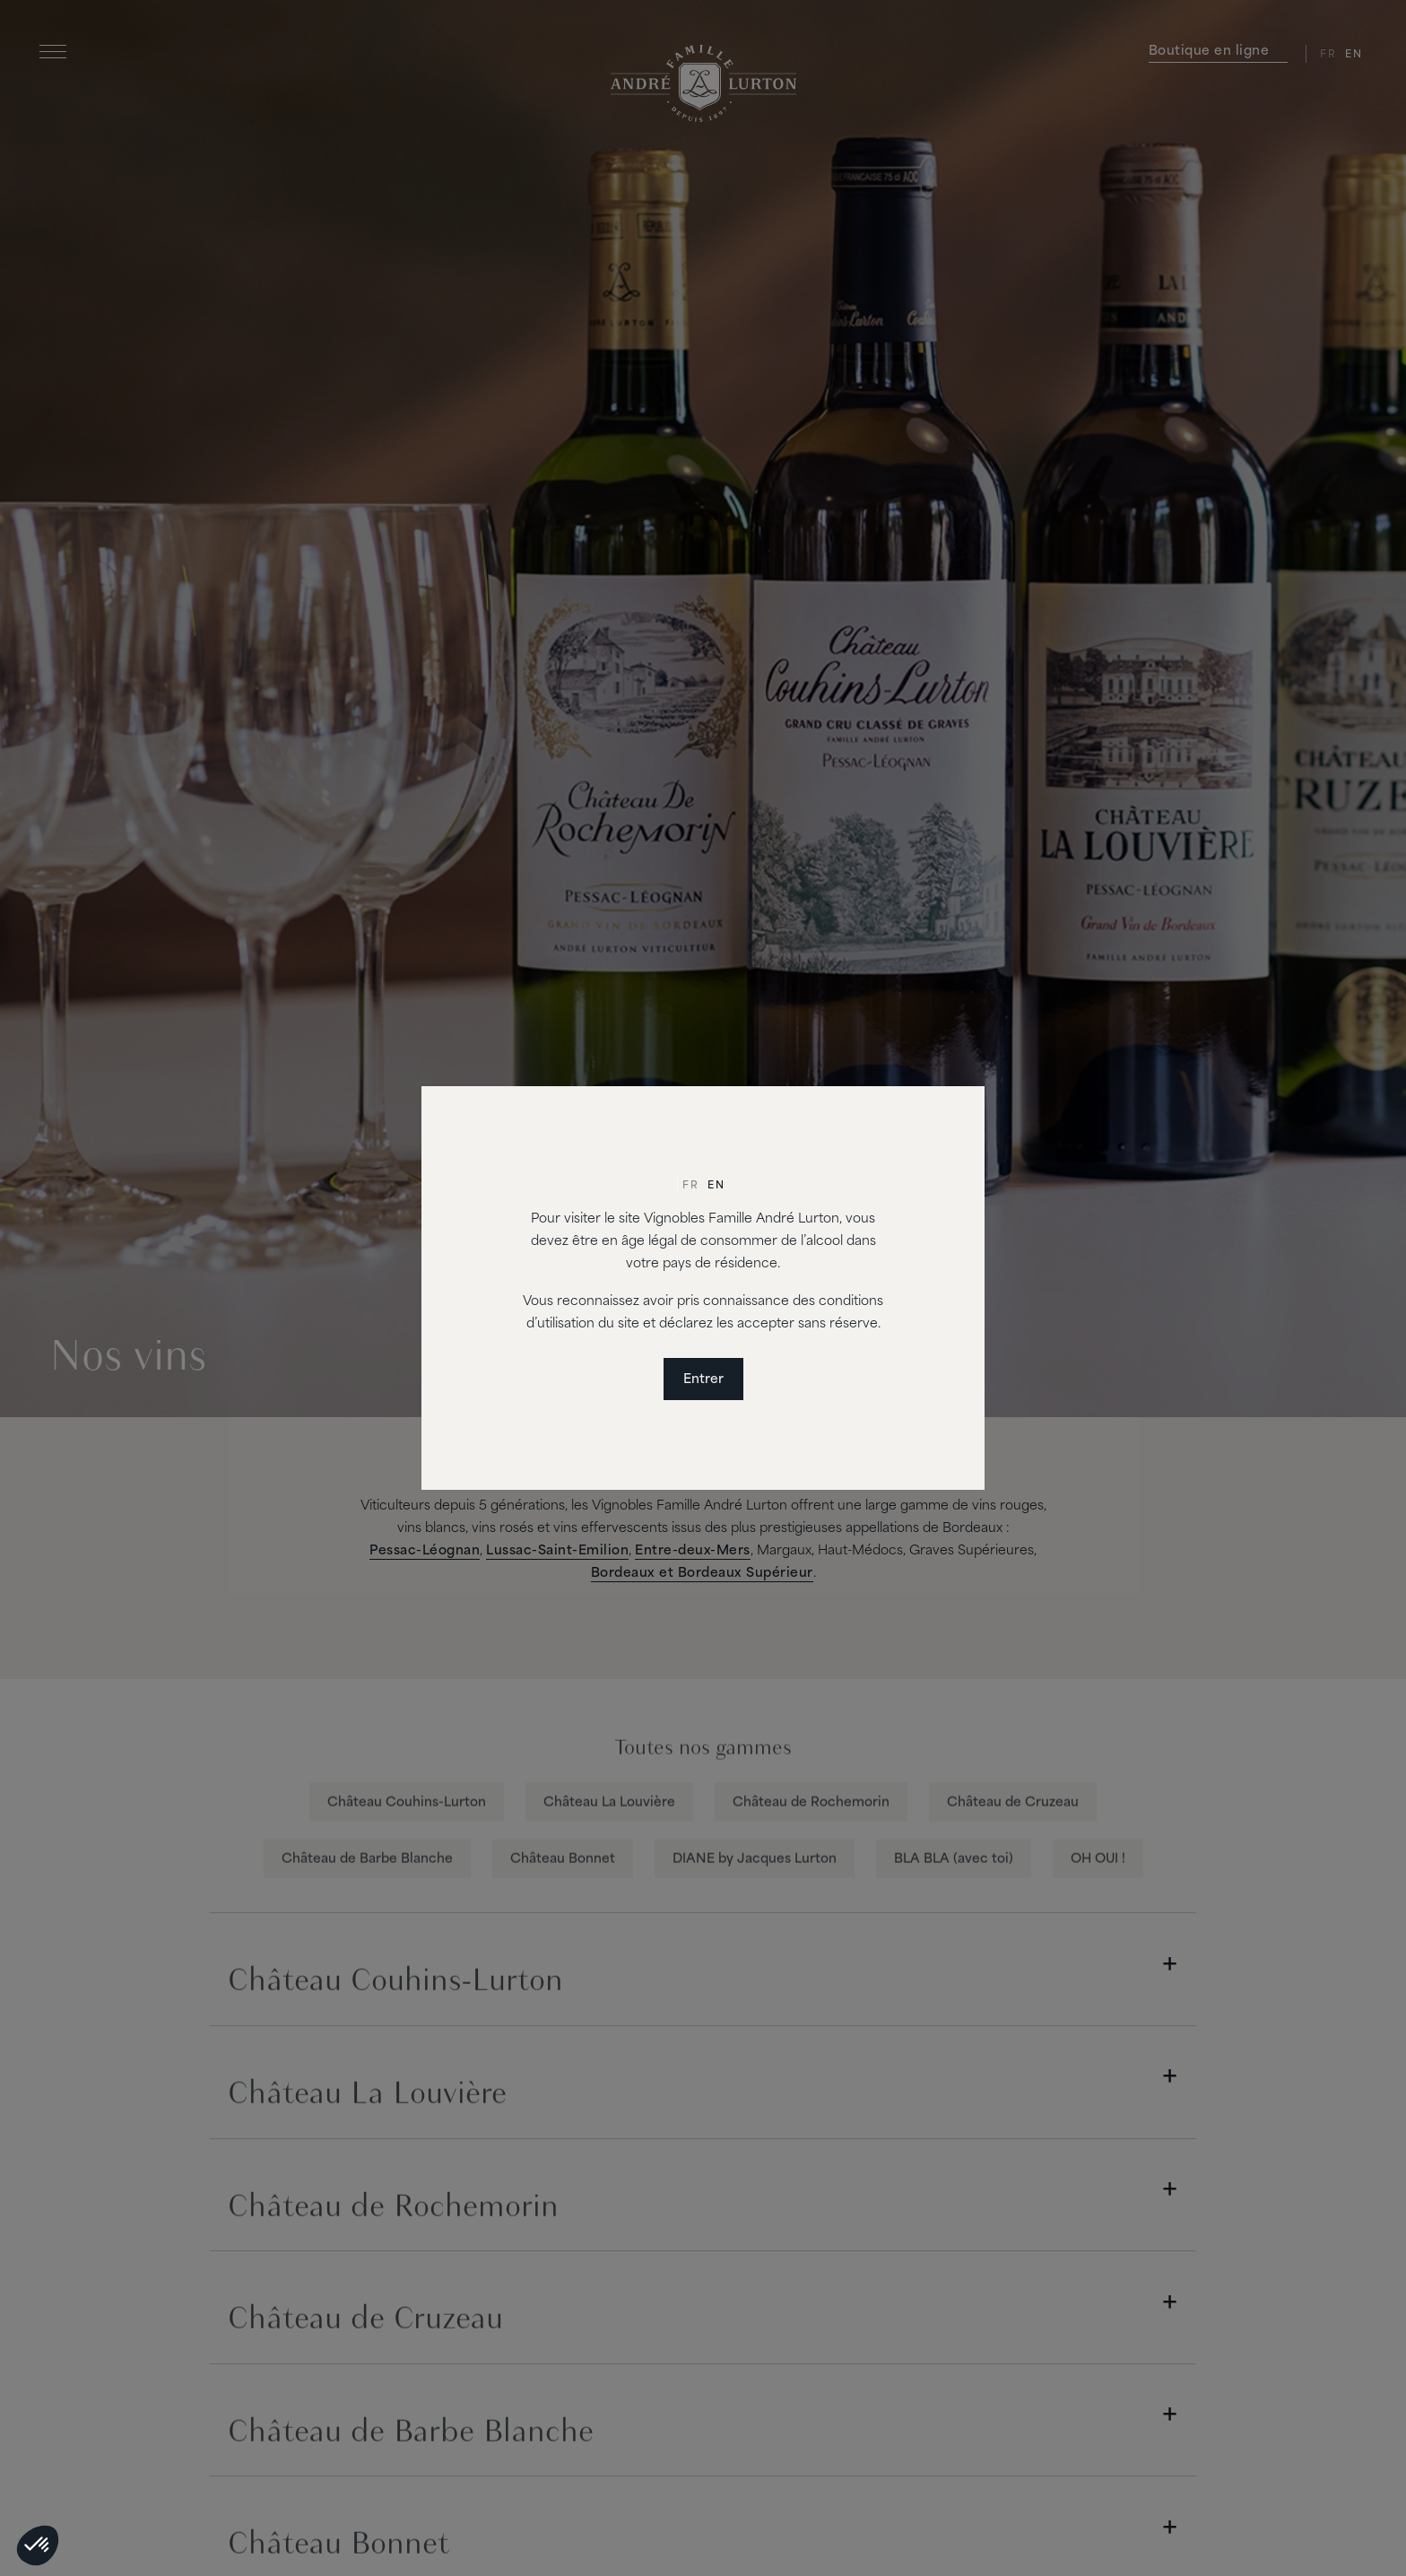 Image resolution: width=1406 pixels, height=2576 pixels. I want to click on [Passer à Fr], so click(690, 1187).